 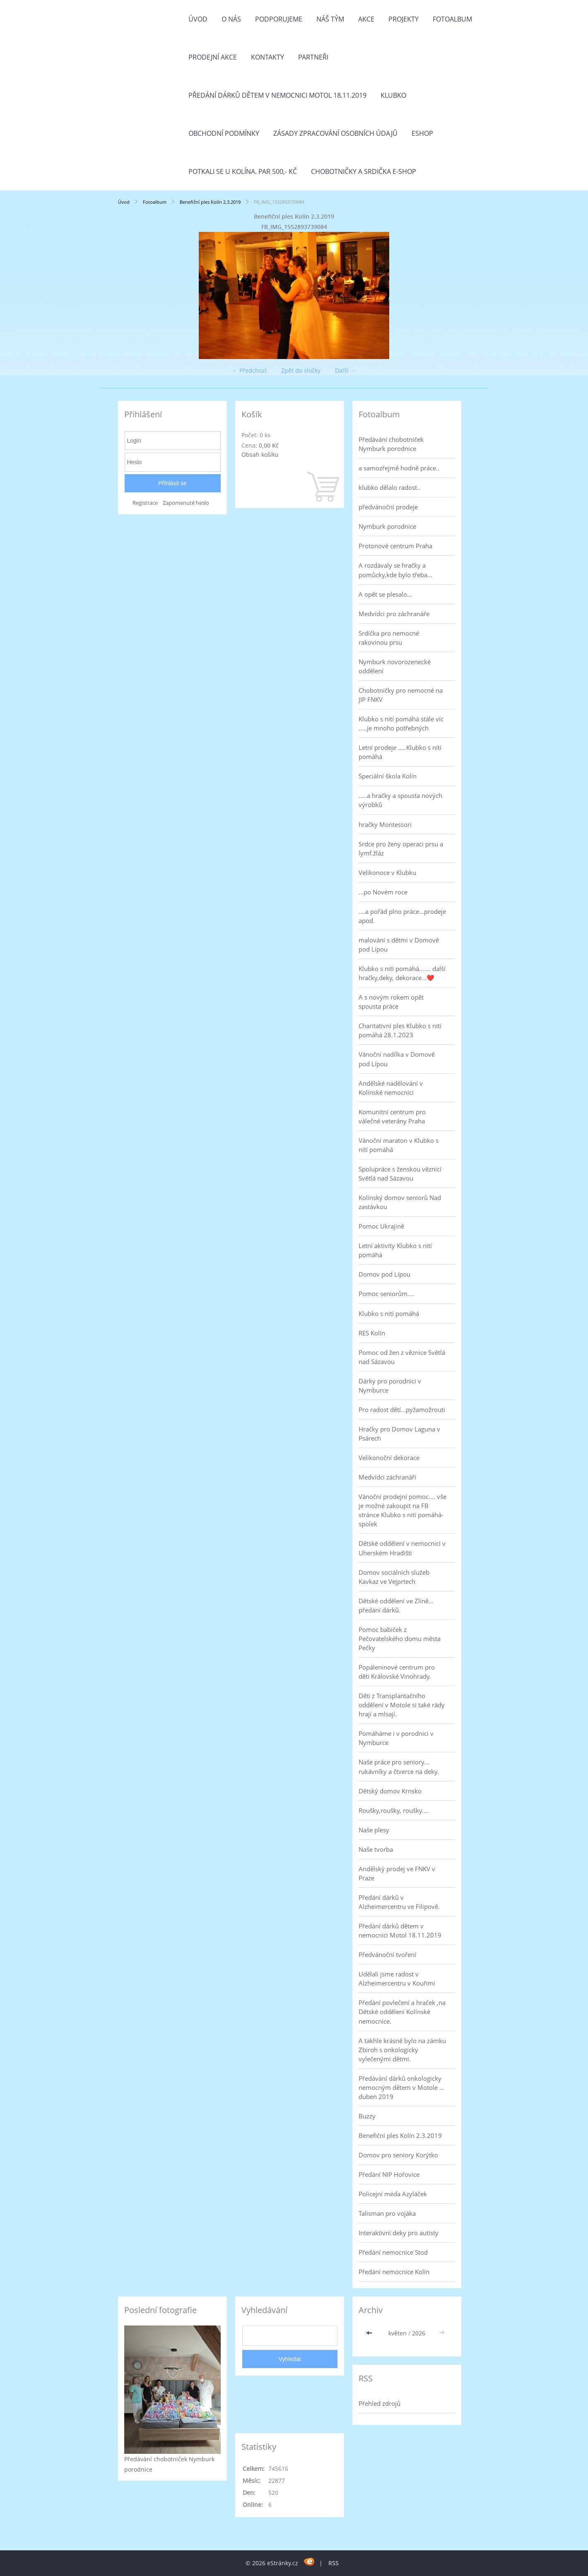 I want to click on Popáleninové centrum pro děti Královské Vinohrady., so click(x=397, y=1671).